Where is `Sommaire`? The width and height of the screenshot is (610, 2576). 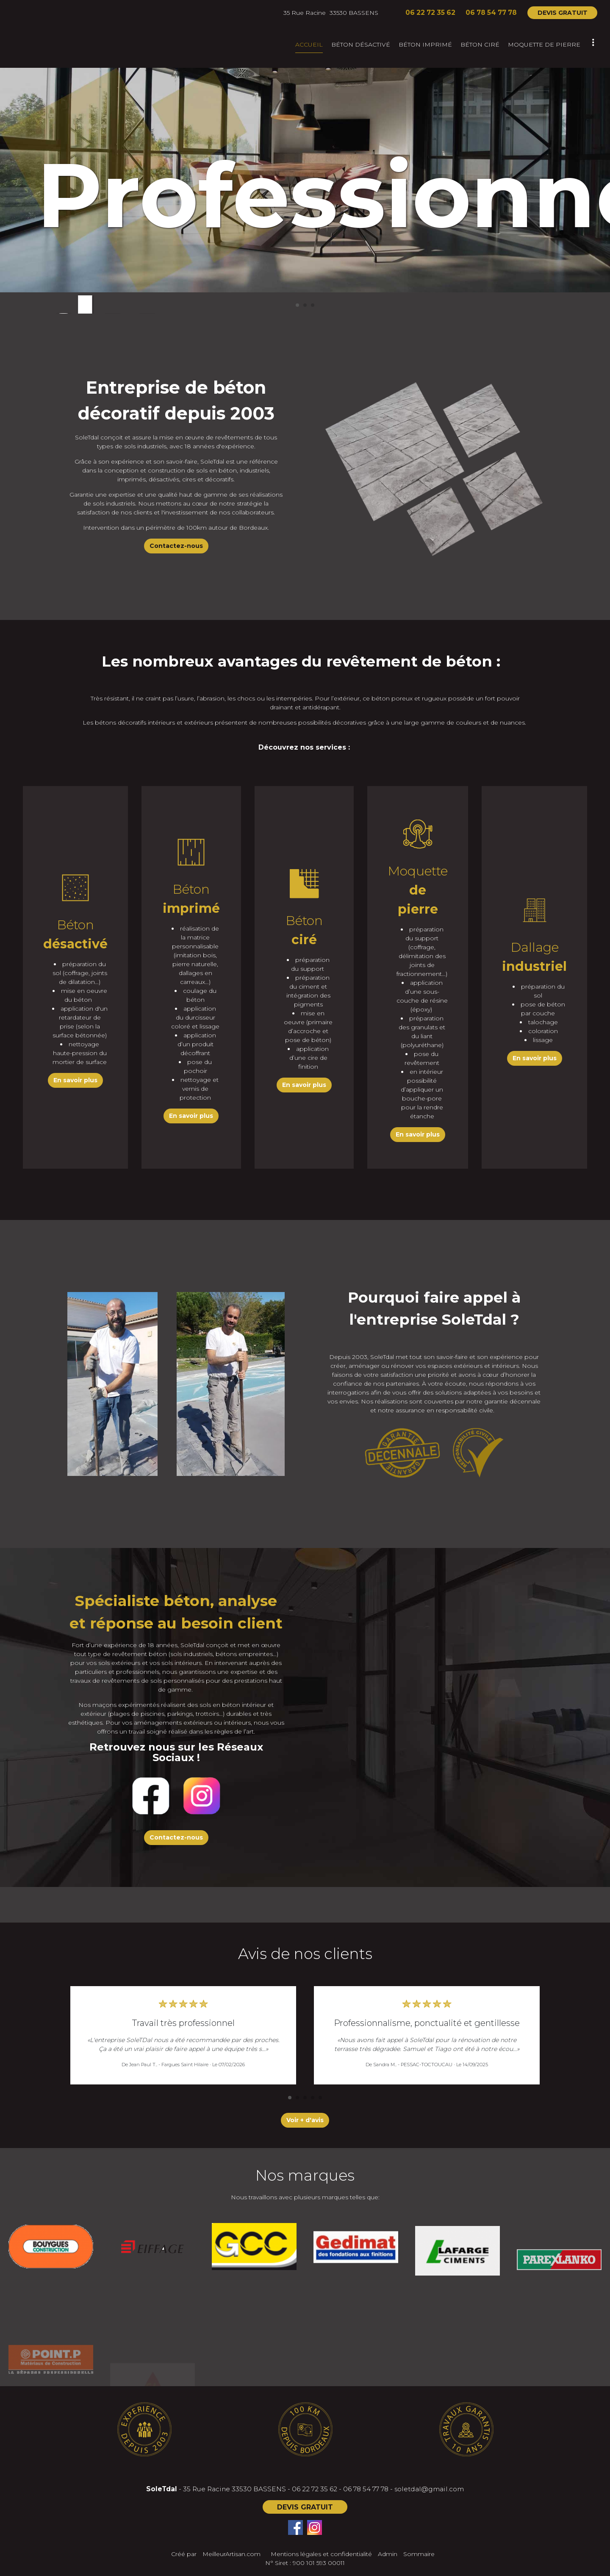
Sommaire is located at coordinates (419, 2554).